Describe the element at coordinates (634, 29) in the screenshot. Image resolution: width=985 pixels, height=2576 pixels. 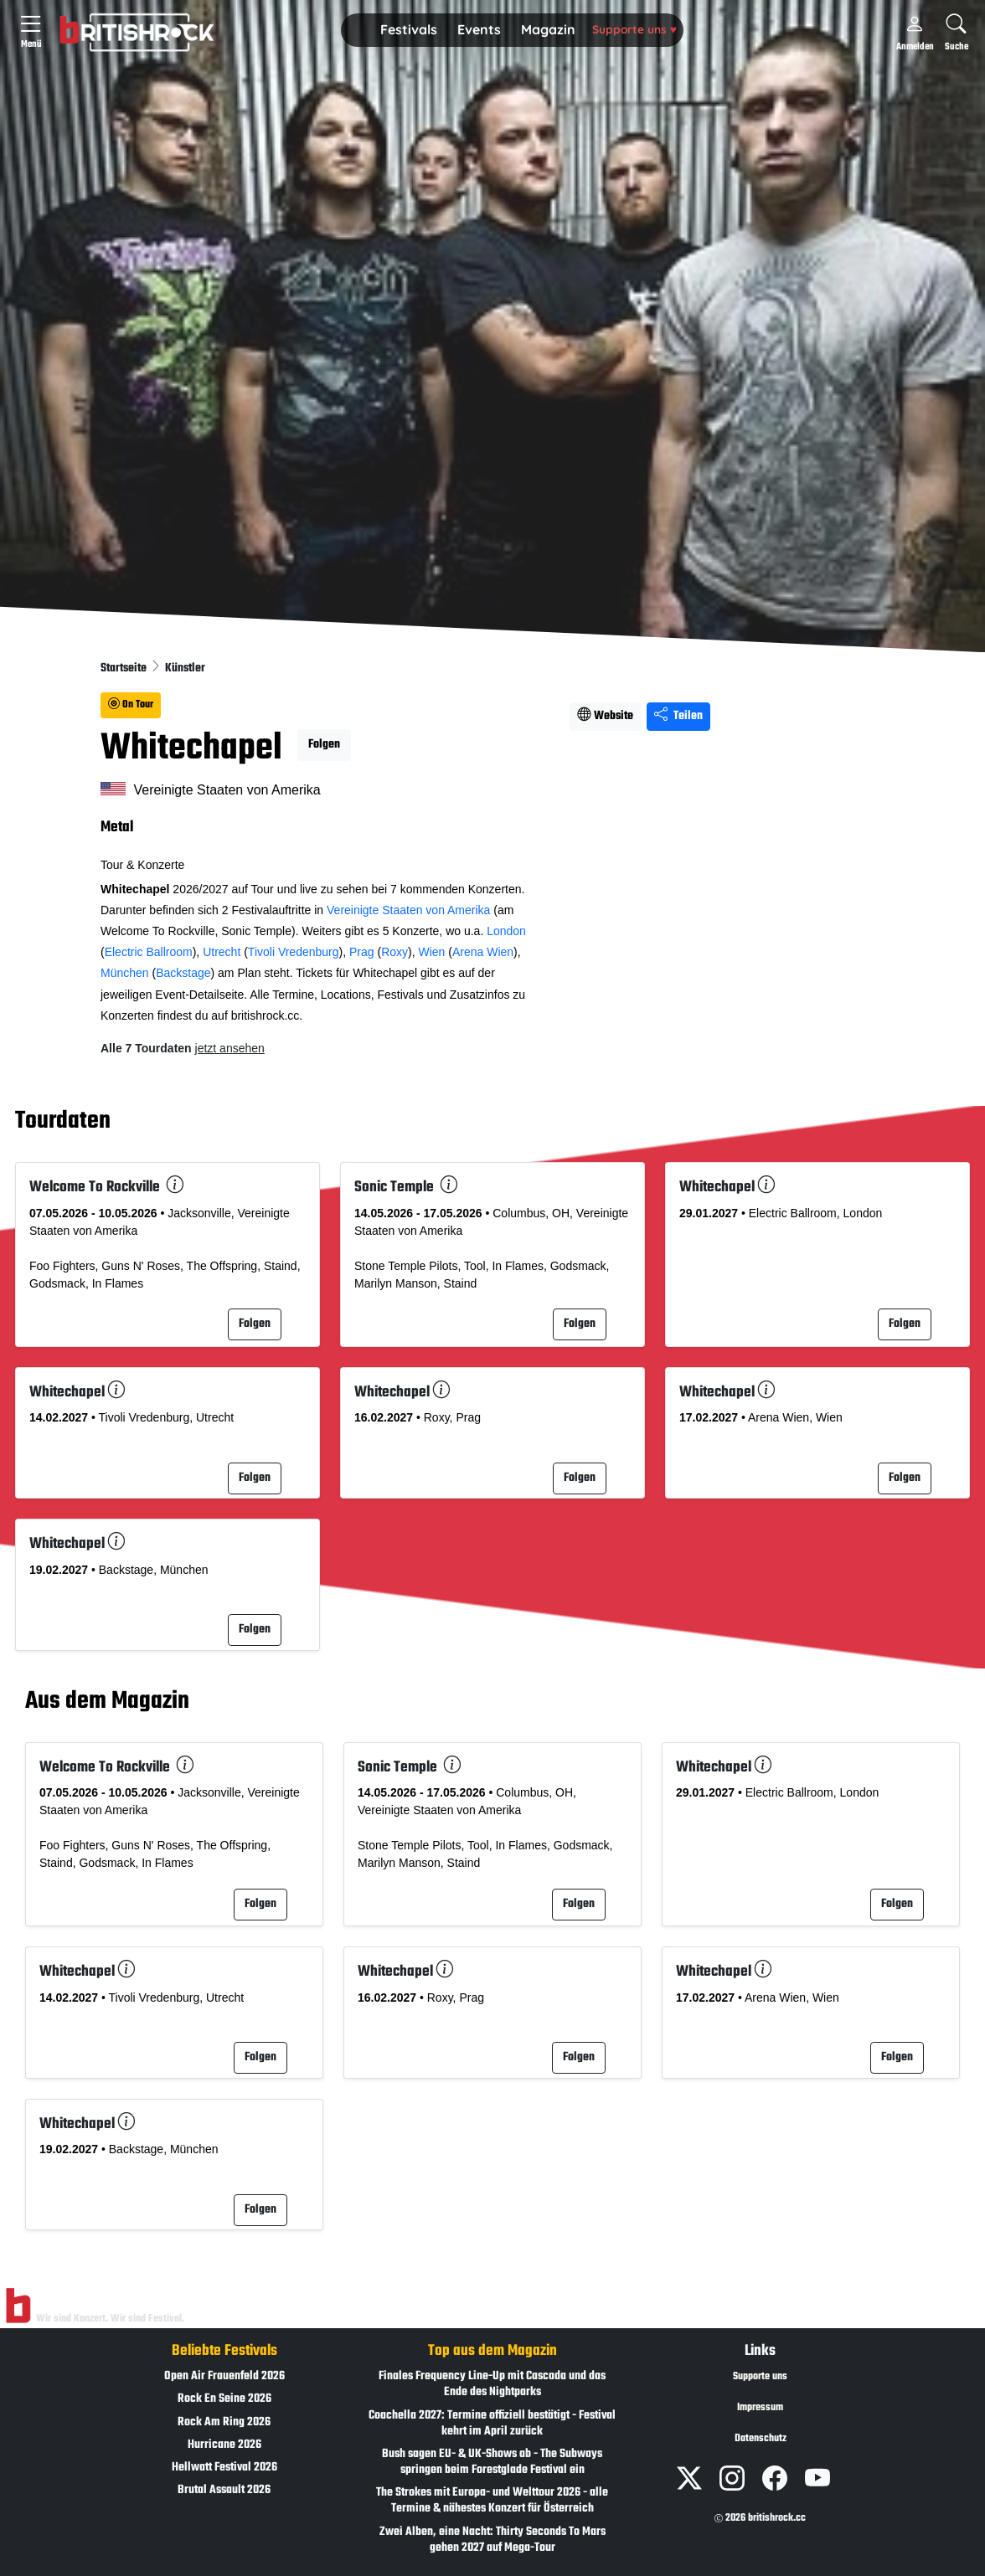
I see `Supporte uns` at that location.